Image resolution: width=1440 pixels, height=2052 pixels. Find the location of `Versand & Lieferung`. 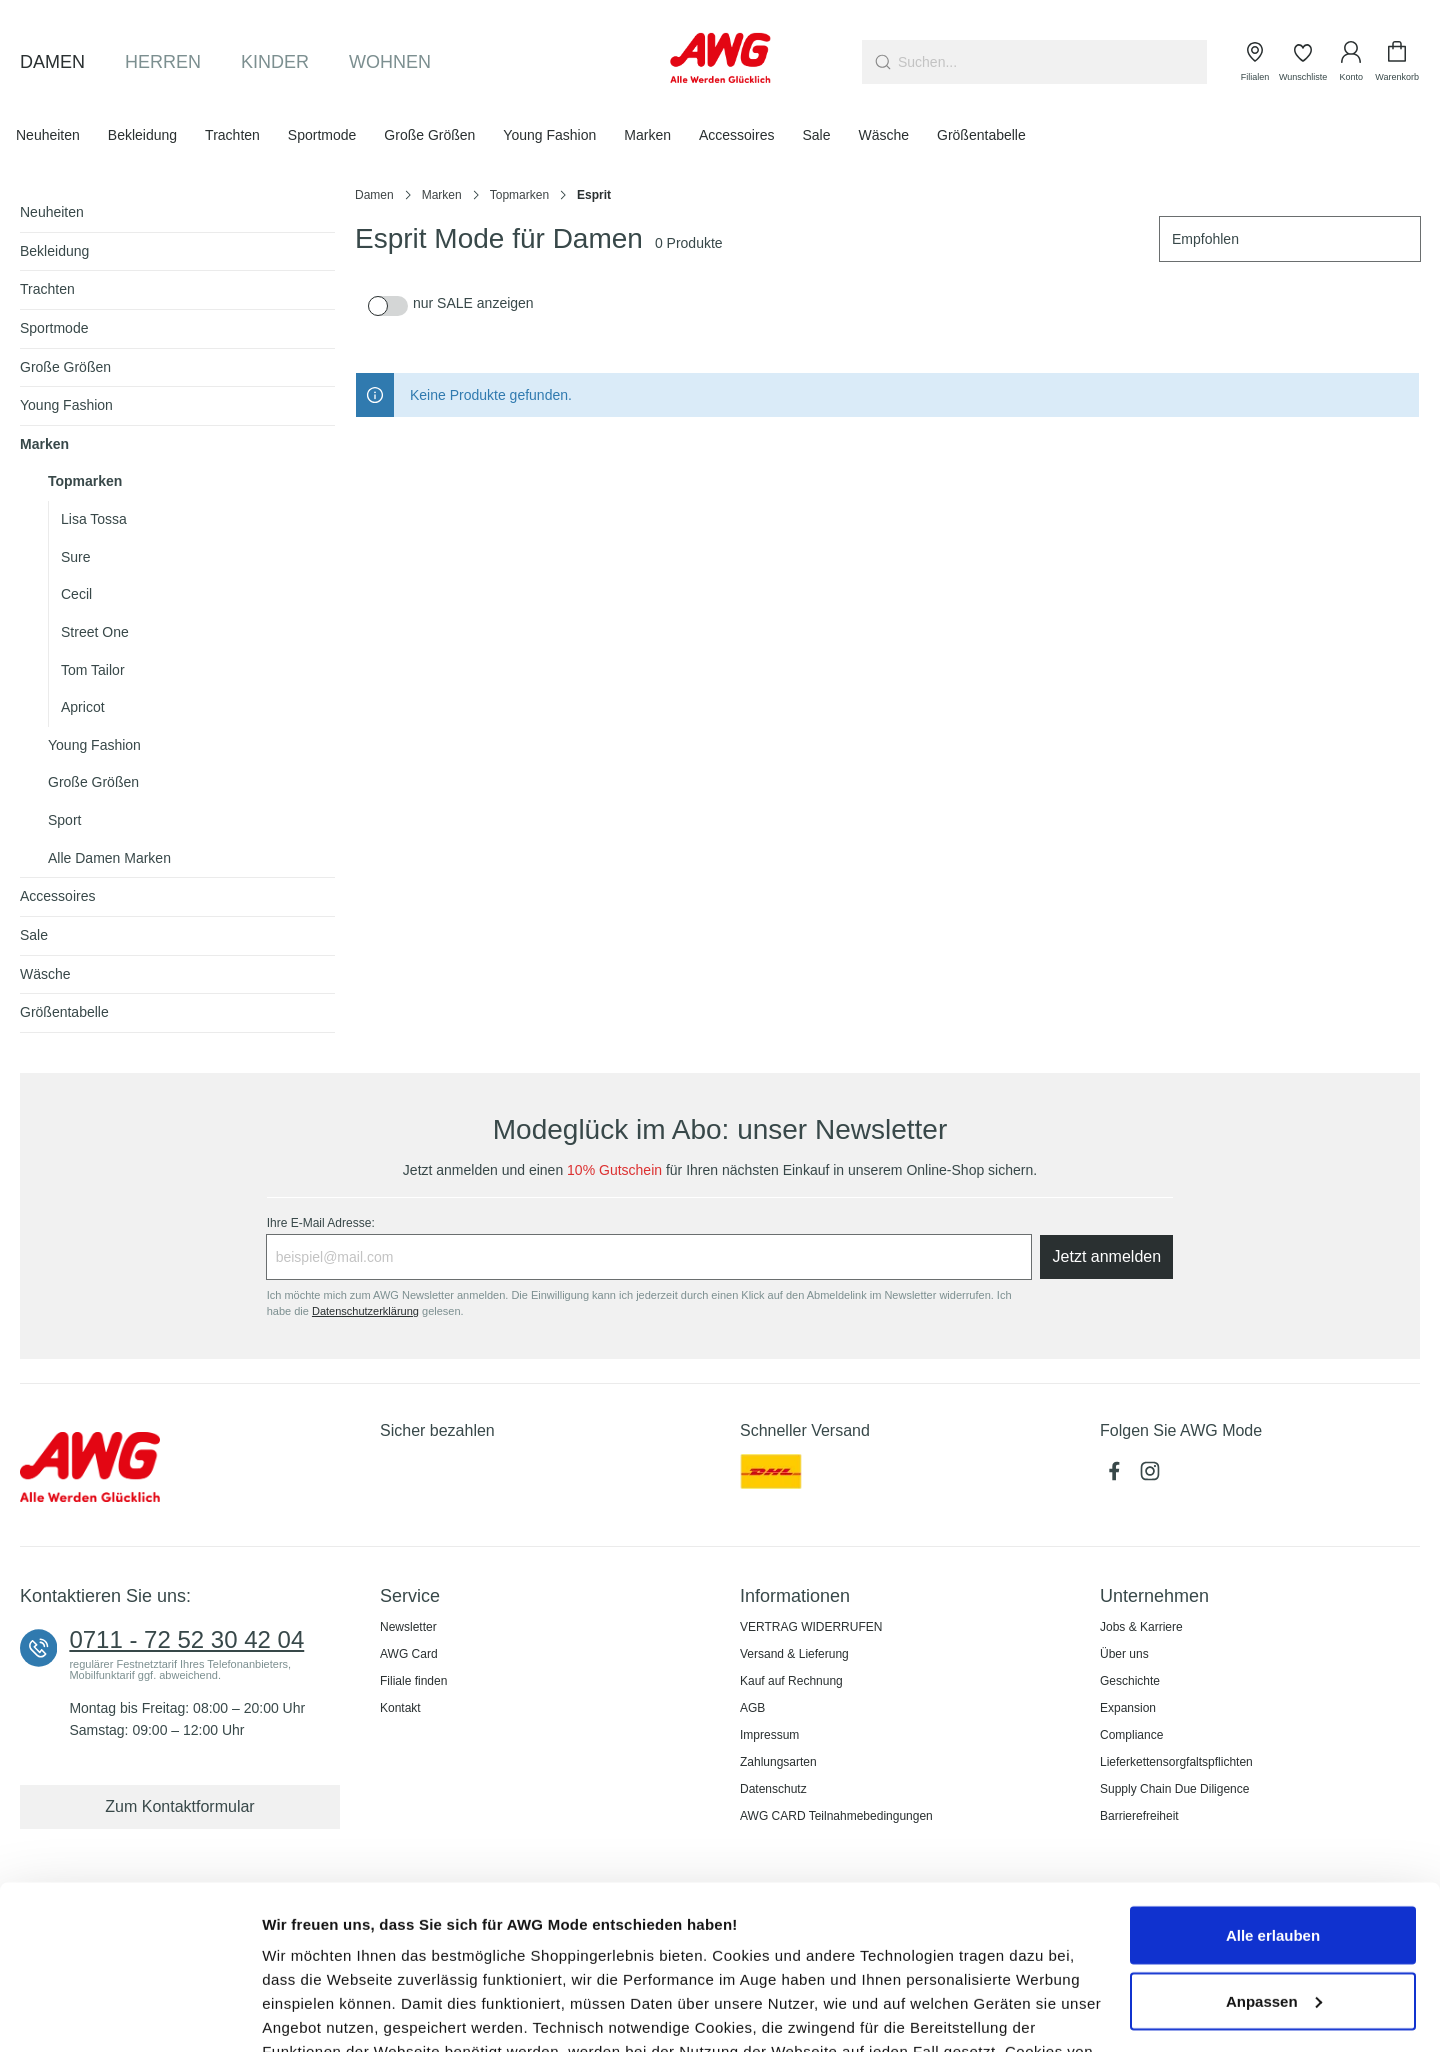

Versand & Lieferung is located at coordinates (794, 1654).